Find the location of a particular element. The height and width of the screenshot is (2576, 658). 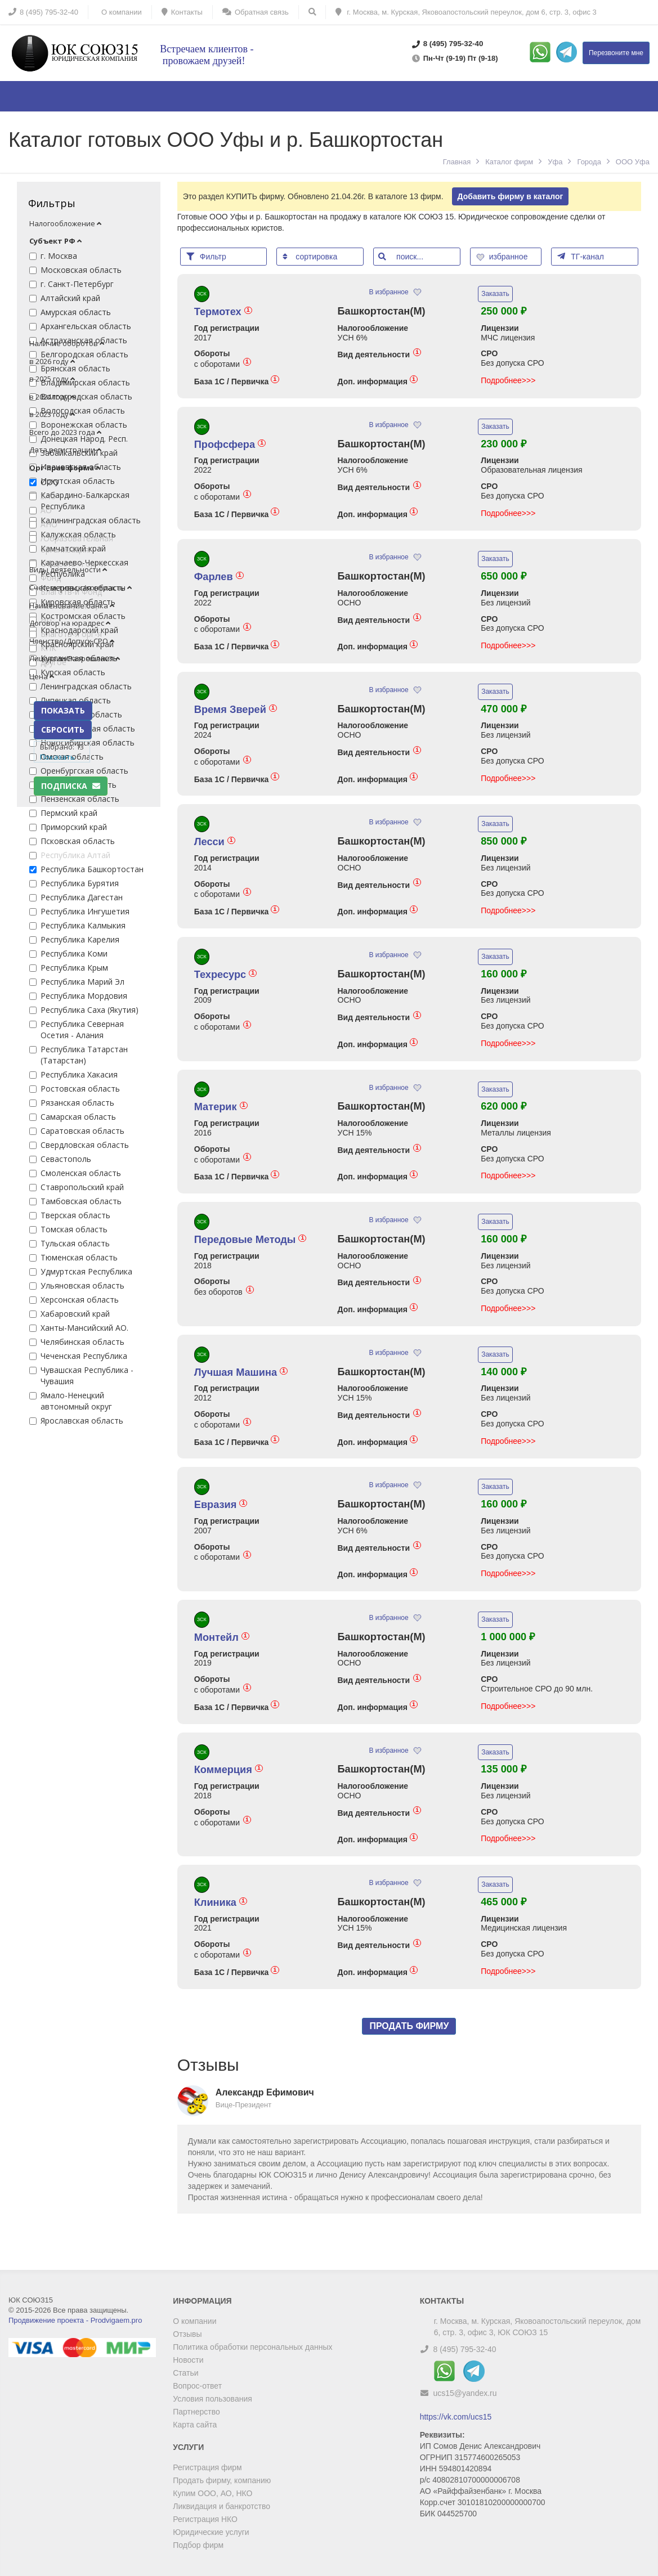

Монтейл is located at coordinates (221, 1637).